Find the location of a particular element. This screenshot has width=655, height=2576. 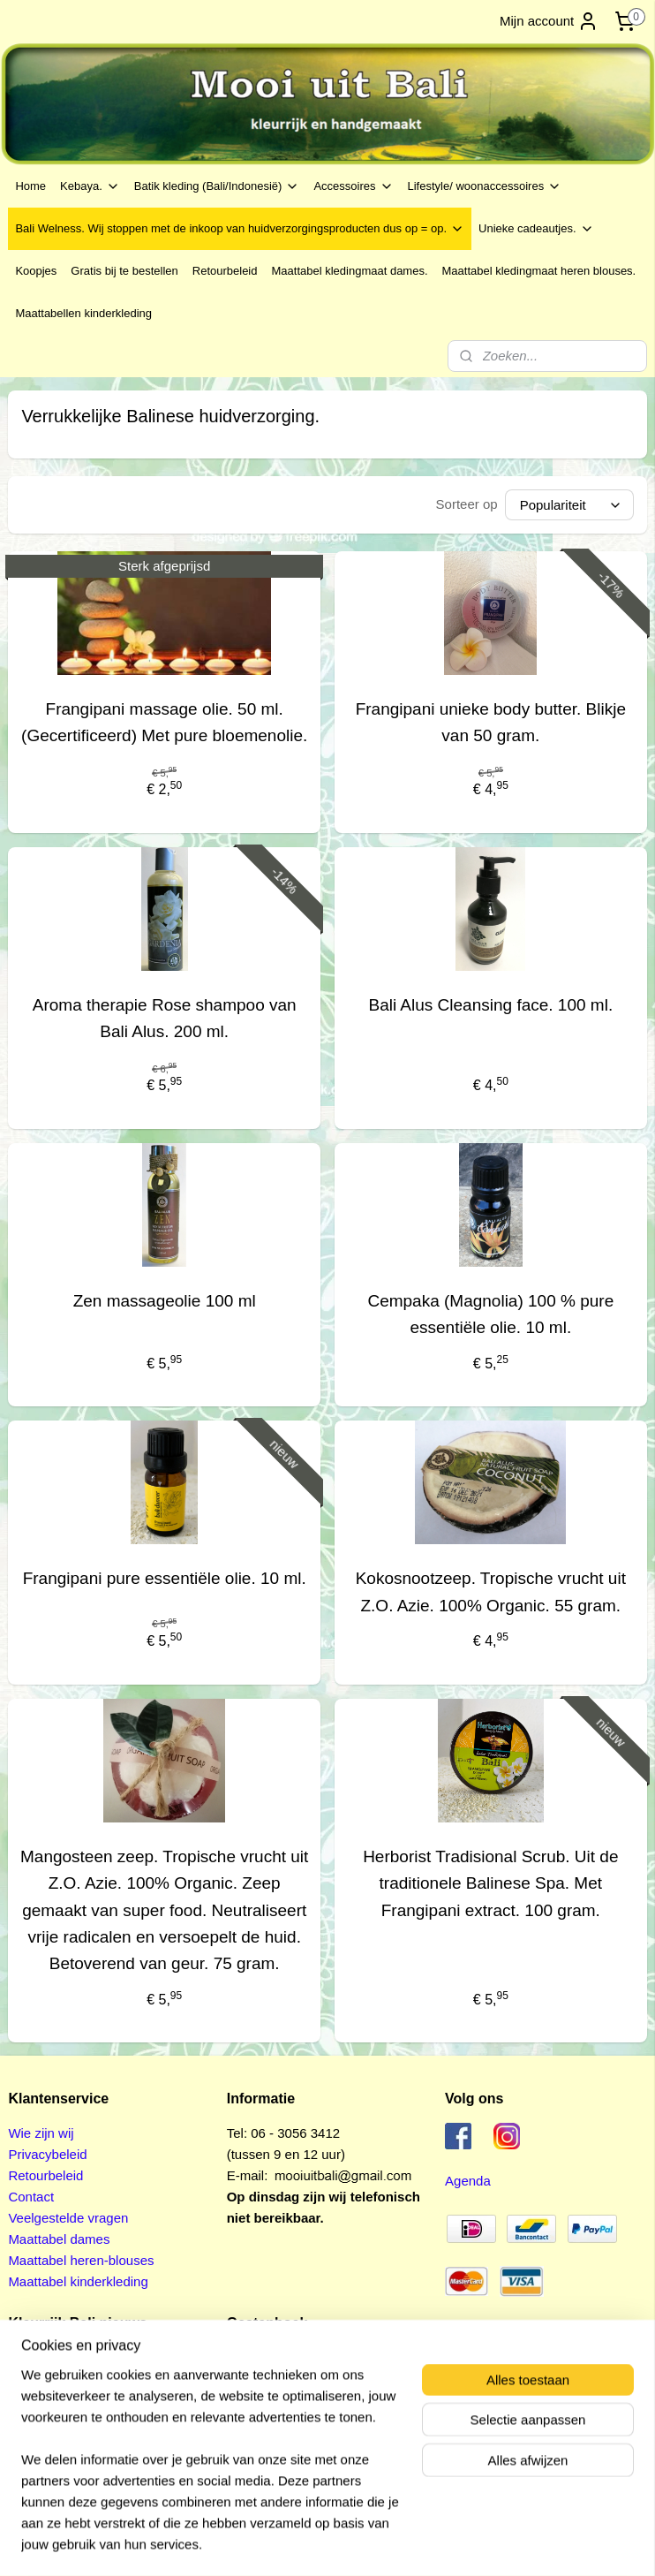

Koopjes is located at coordinates (35, 270).